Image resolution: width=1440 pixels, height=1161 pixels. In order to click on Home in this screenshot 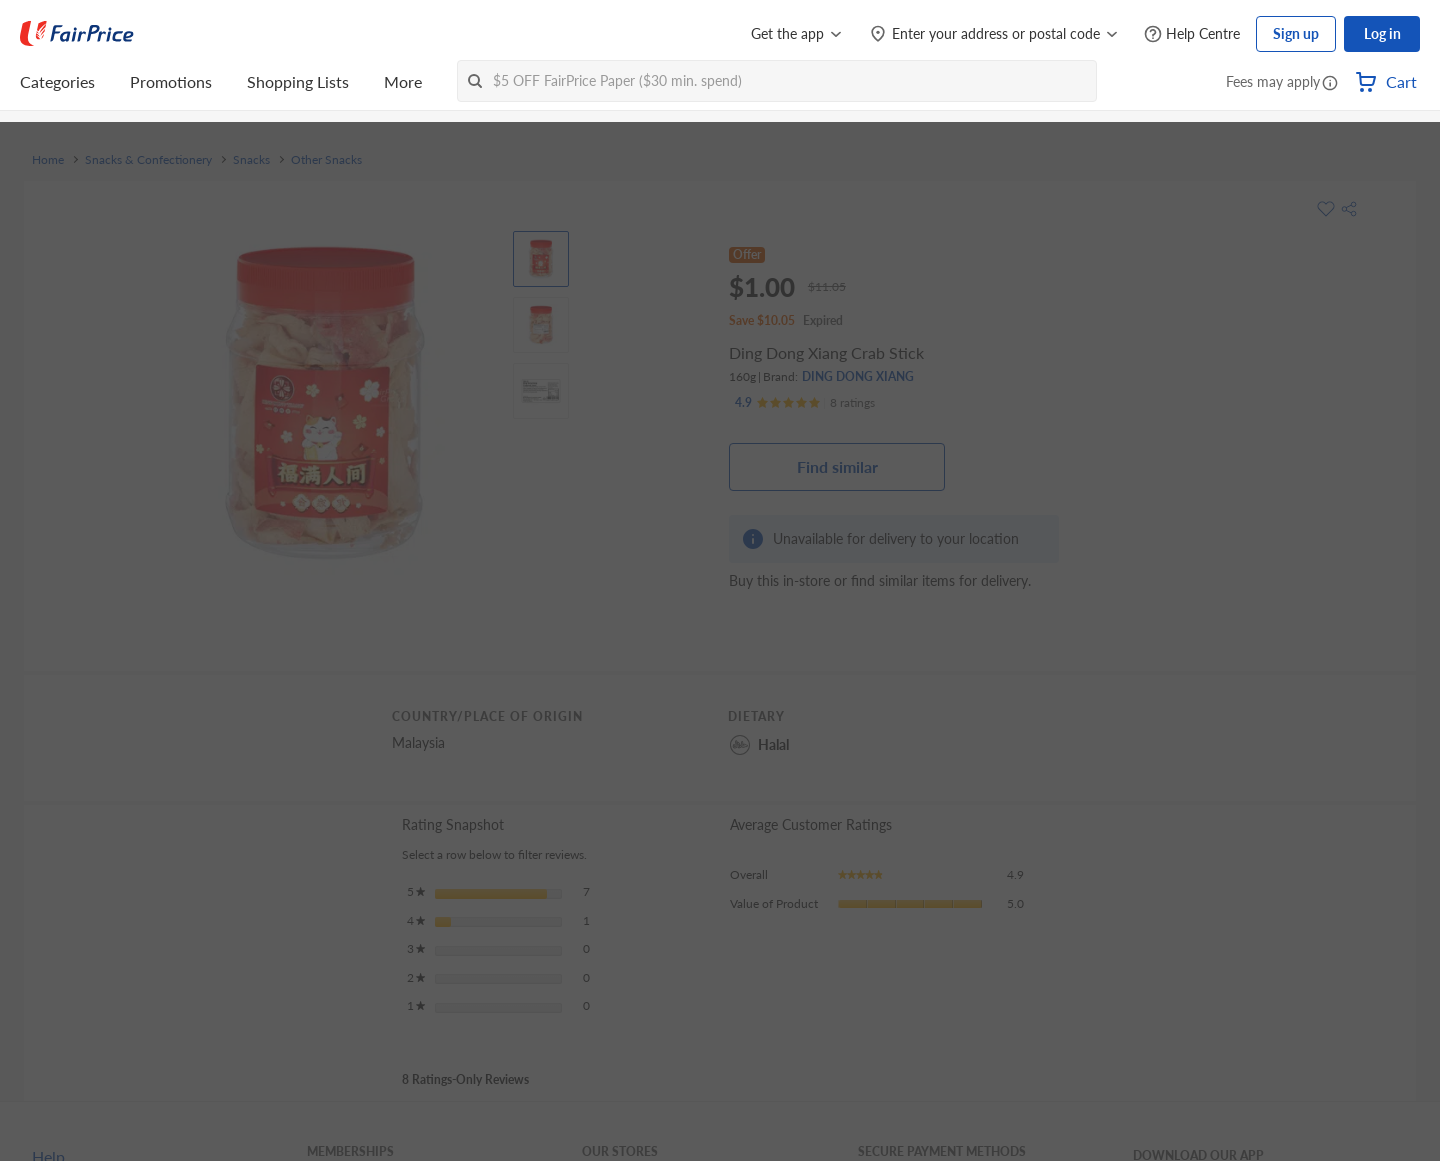, I will do `click(48, 160)`.